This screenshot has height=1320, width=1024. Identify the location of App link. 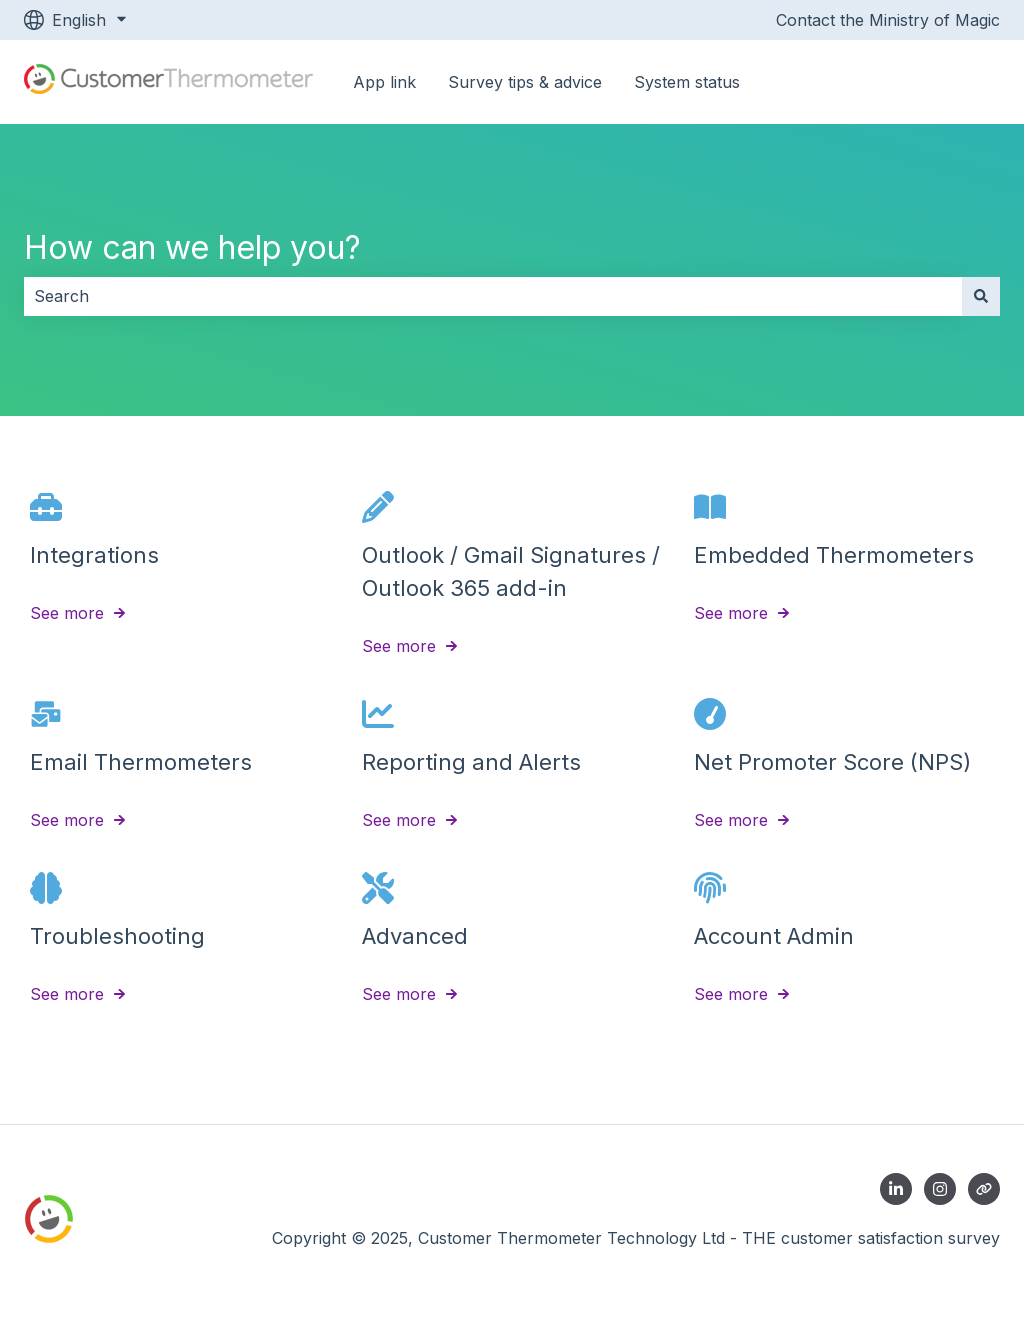
(384, 82).